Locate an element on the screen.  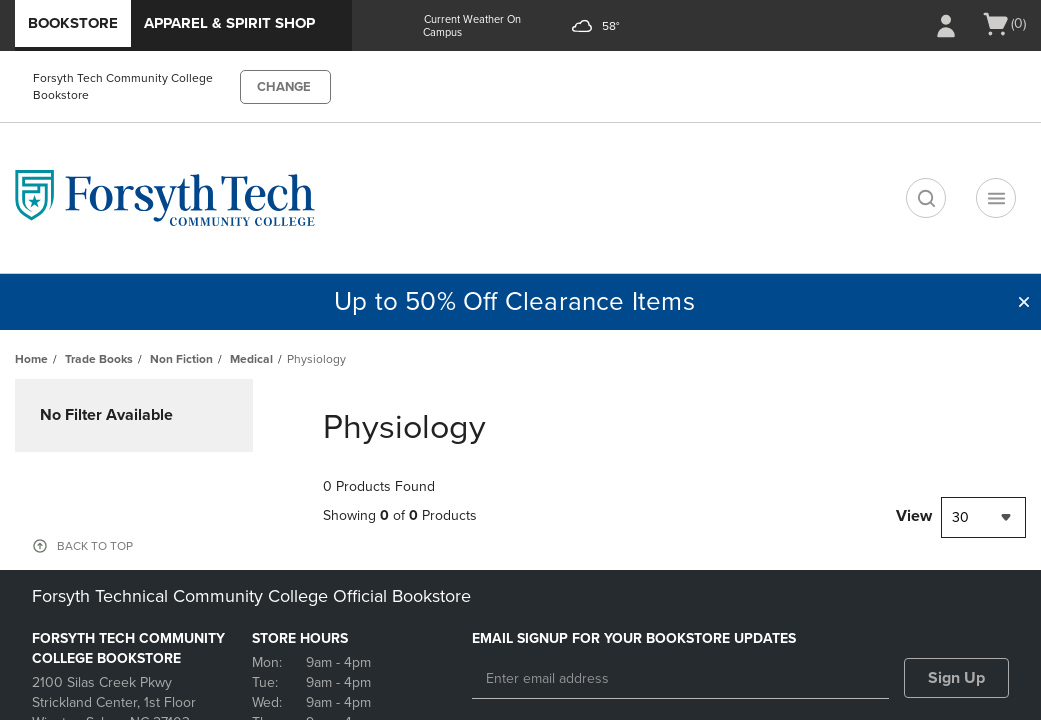
[search] is located at coordinates (926, 198).